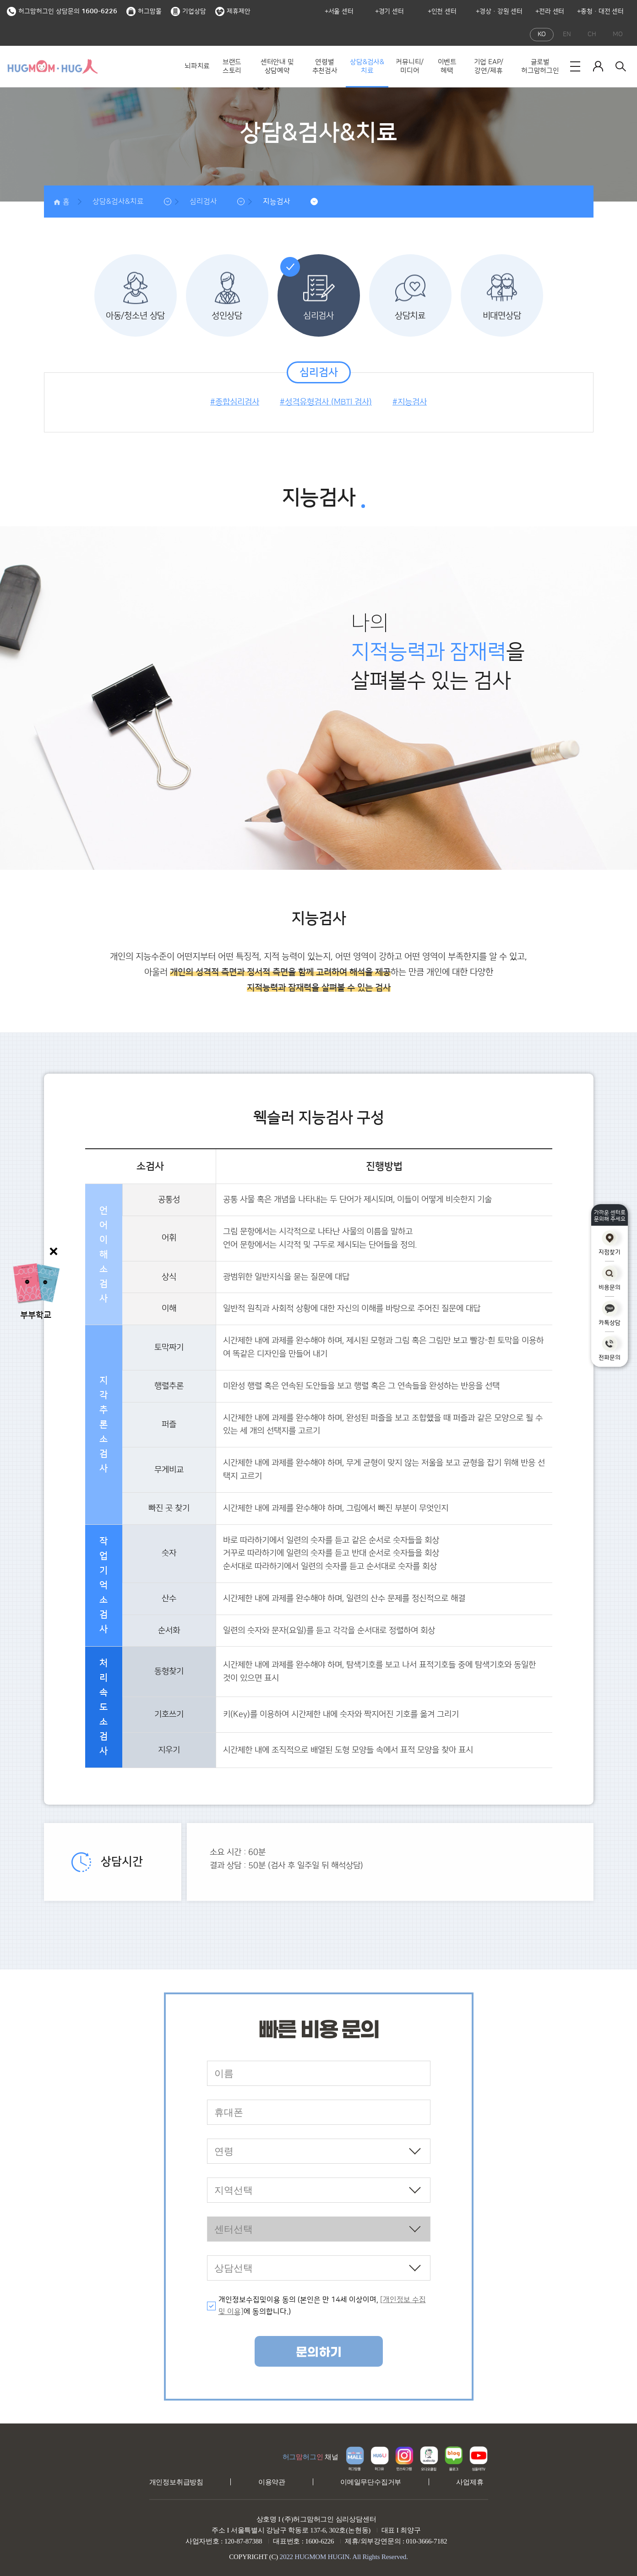  I want to click on 센터안내 및 상담예약, so click(277, 66).